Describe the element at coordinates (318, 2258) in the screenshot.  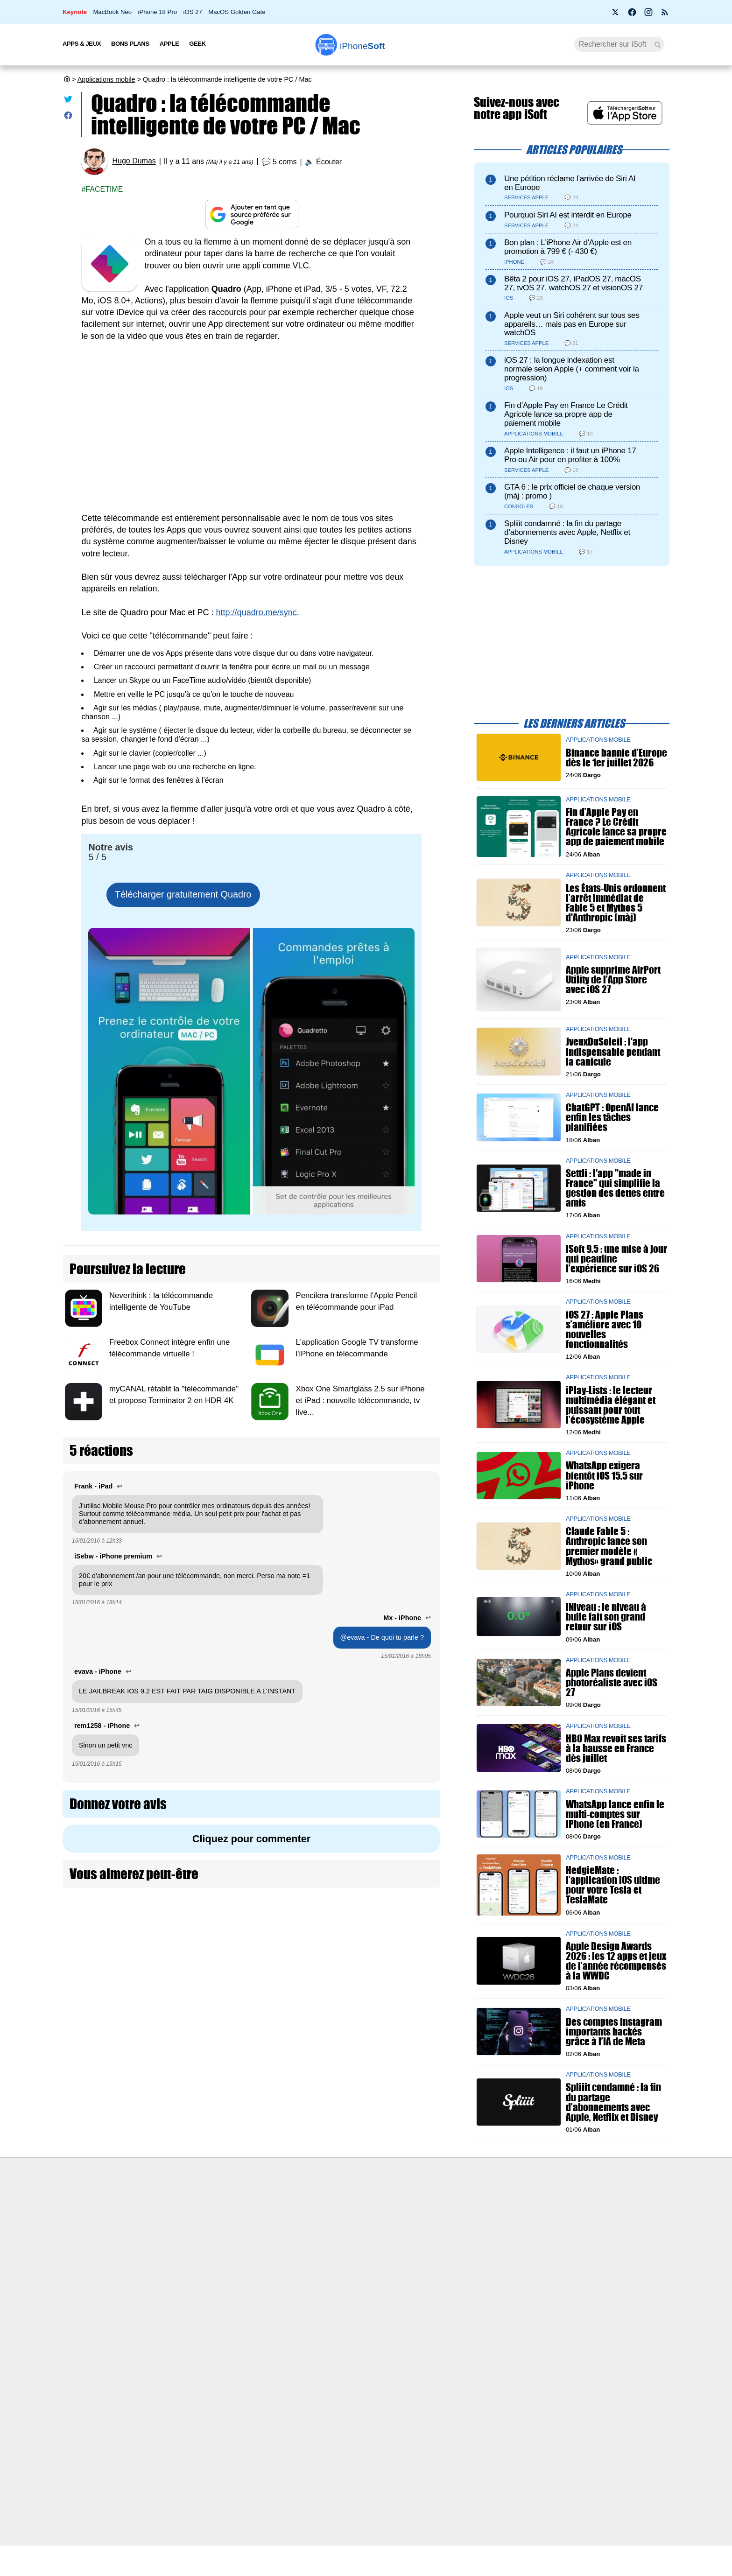
I see `Lexique Apple` at that location.